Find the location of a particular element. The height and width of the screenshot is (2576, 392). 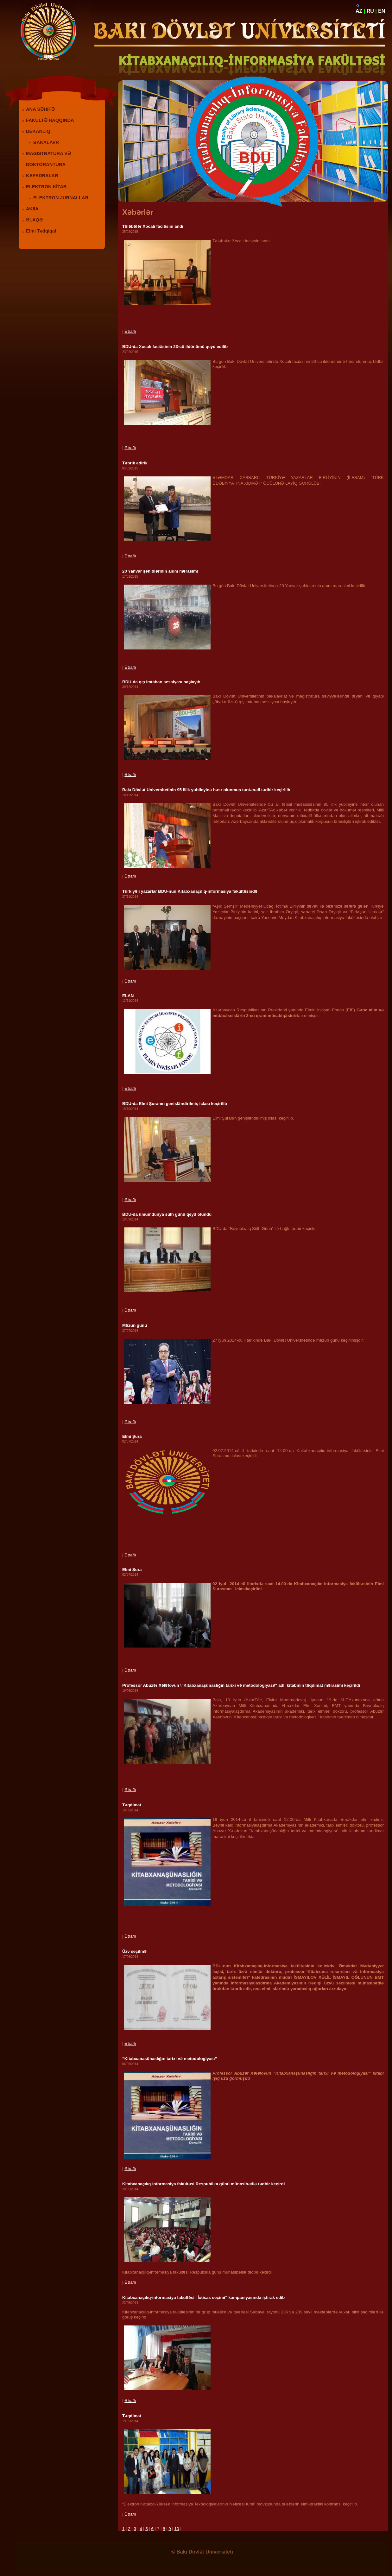

AZ is located at coordinates (359, 11).